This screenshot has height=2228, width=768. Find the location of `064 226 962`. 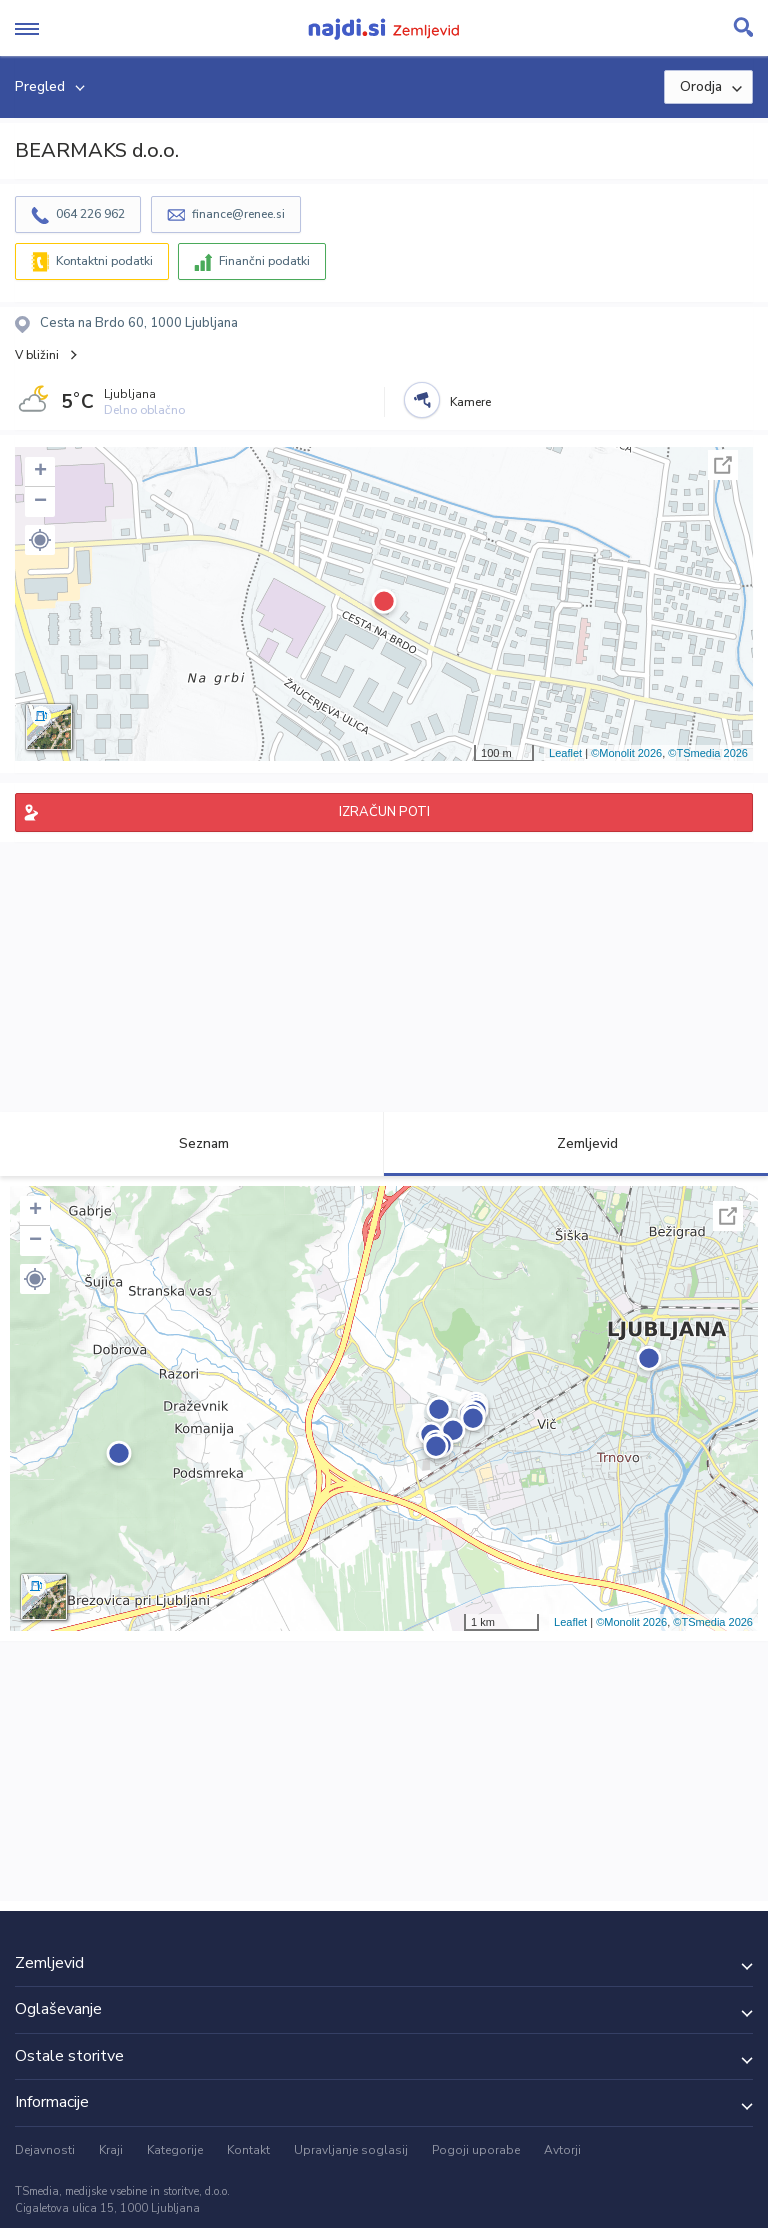

064 226 962 is located at coordinates (90, 214).